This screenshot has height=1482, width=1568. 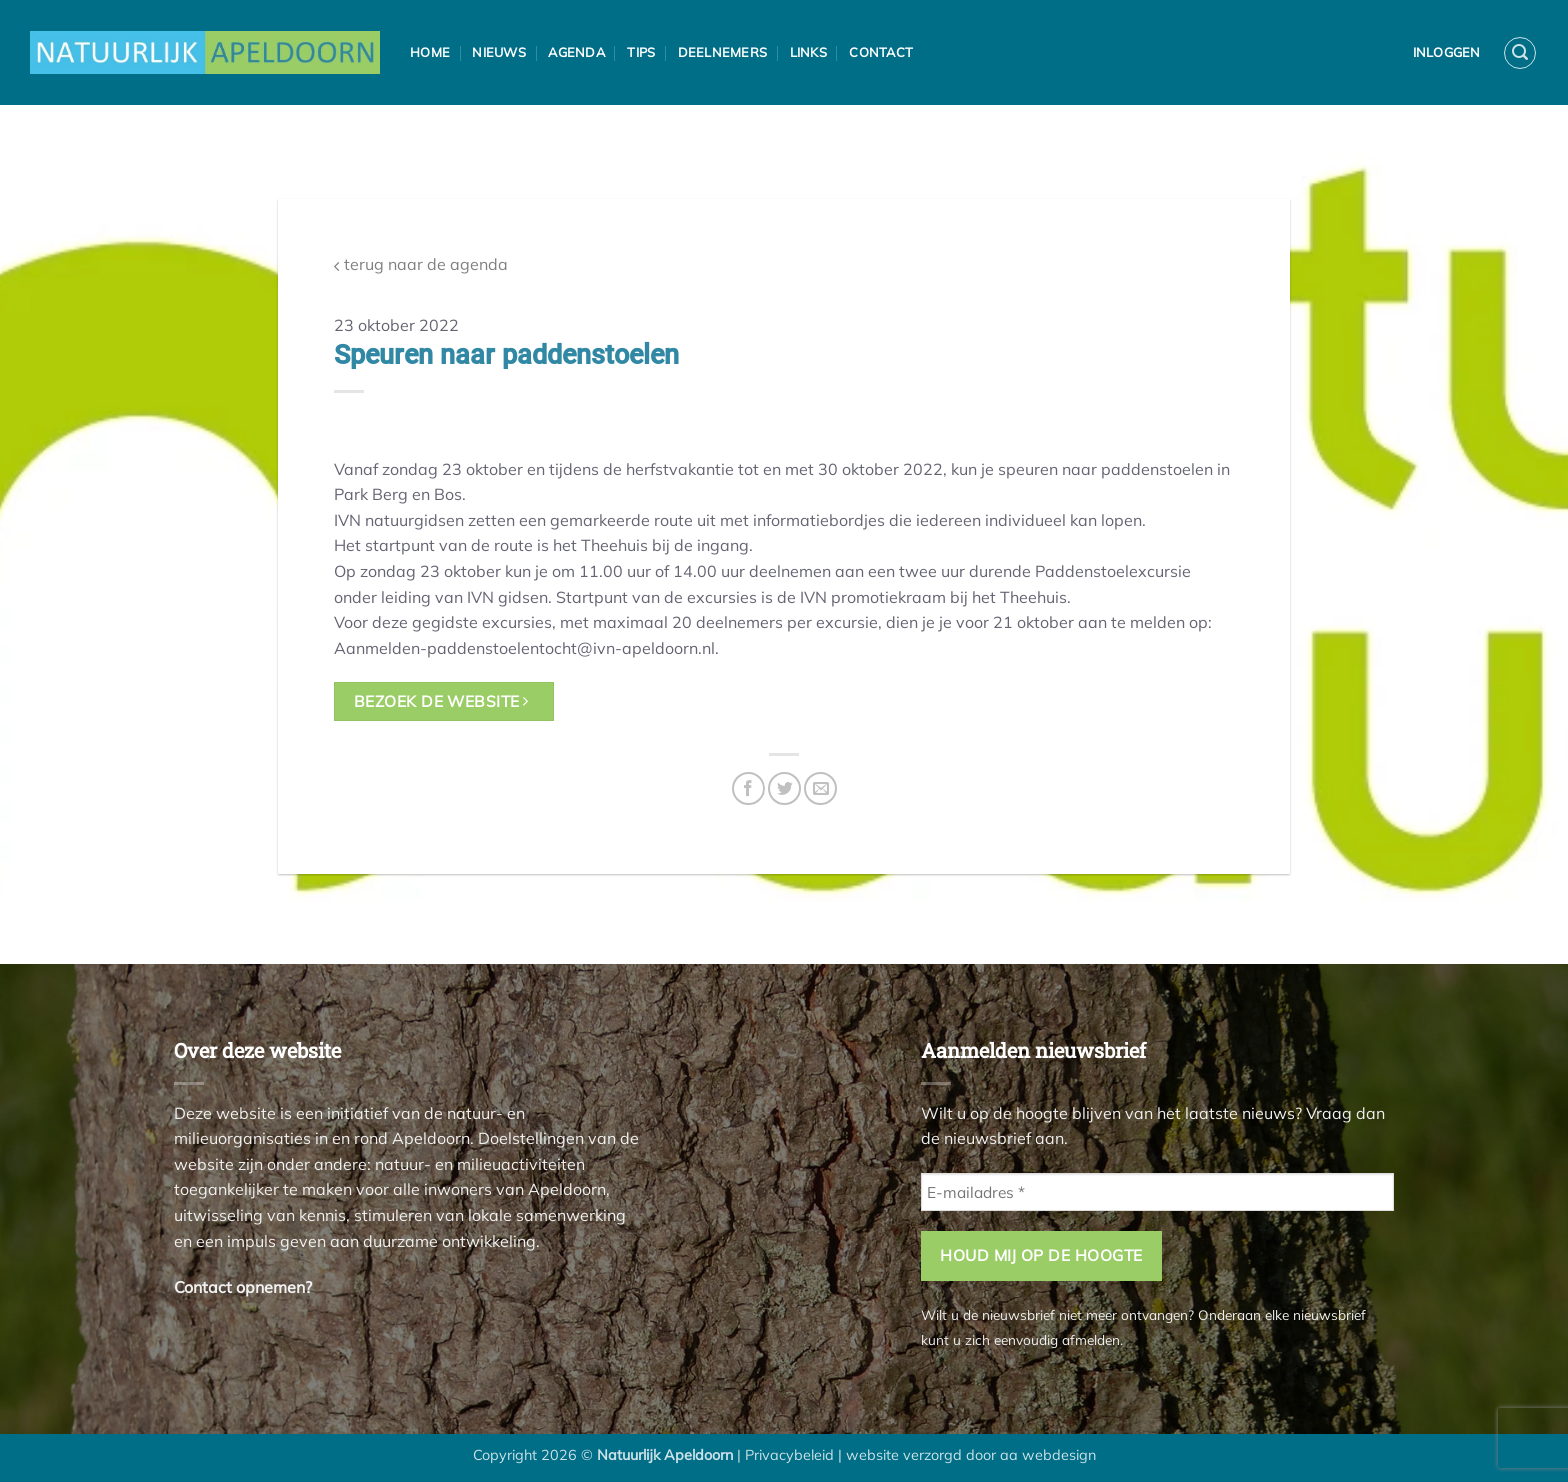 I want to click on [button], so click(x=1520, y=53).